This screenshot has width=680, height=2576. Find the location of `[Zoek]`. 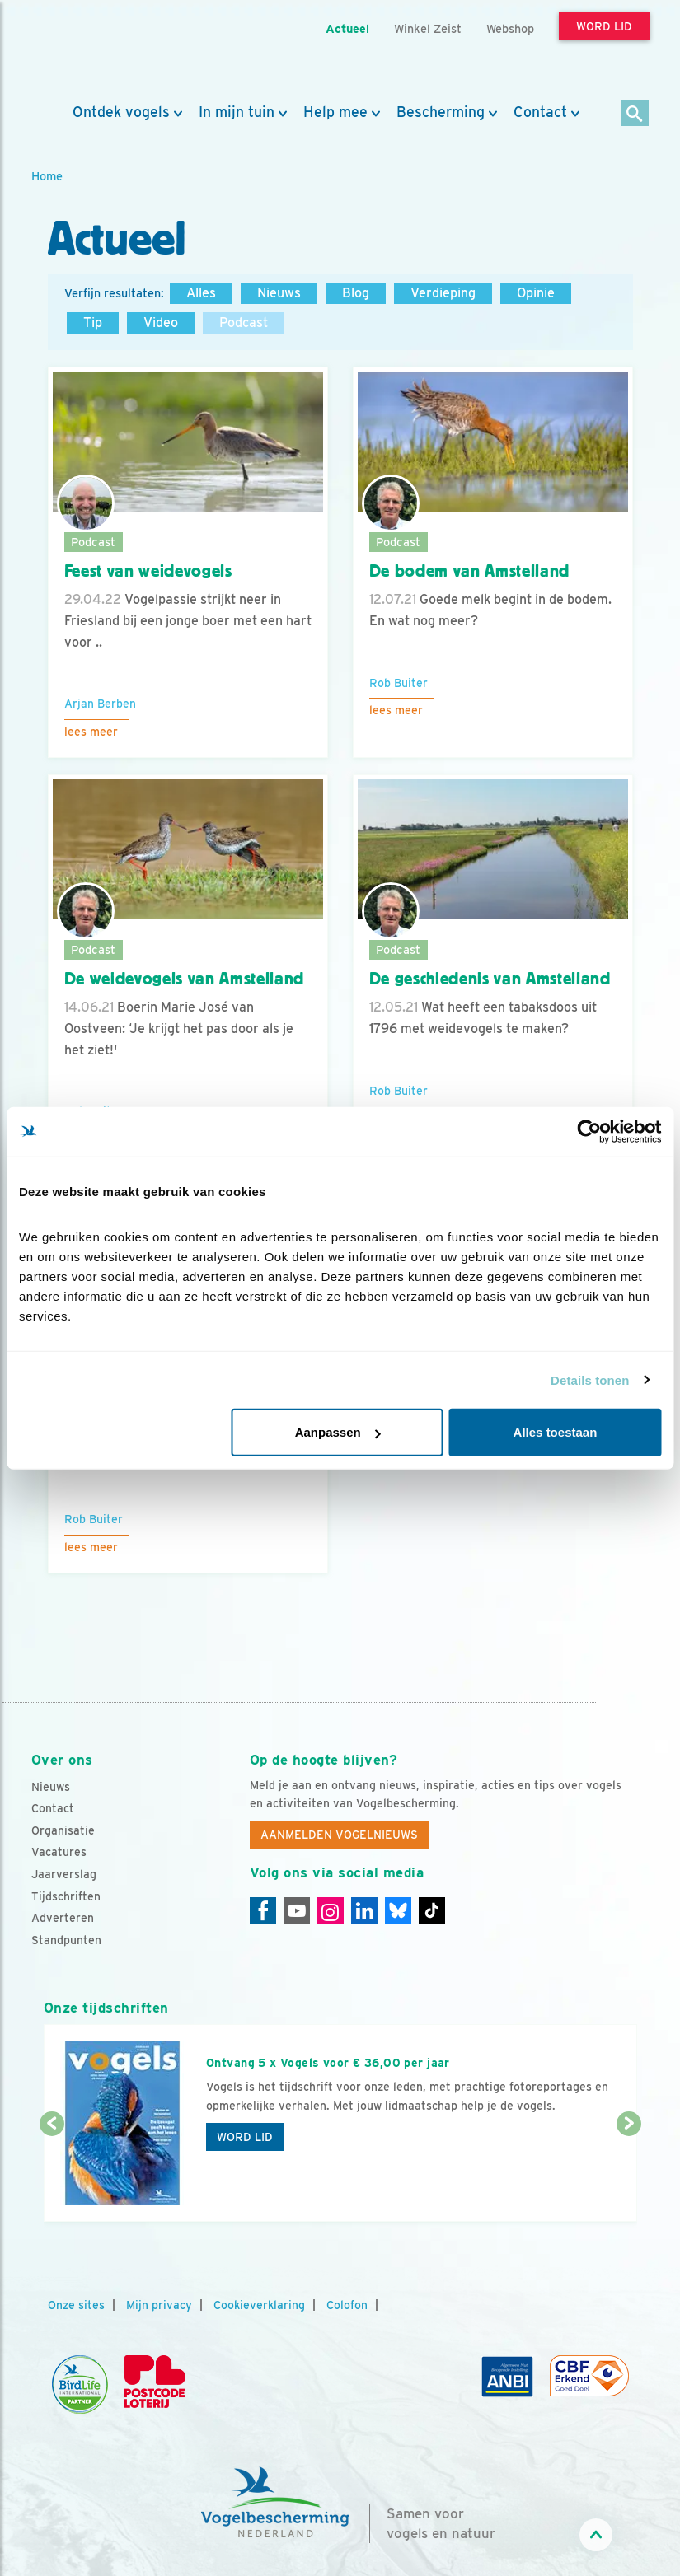

[Zoek] is located at coordinates (635, 114).